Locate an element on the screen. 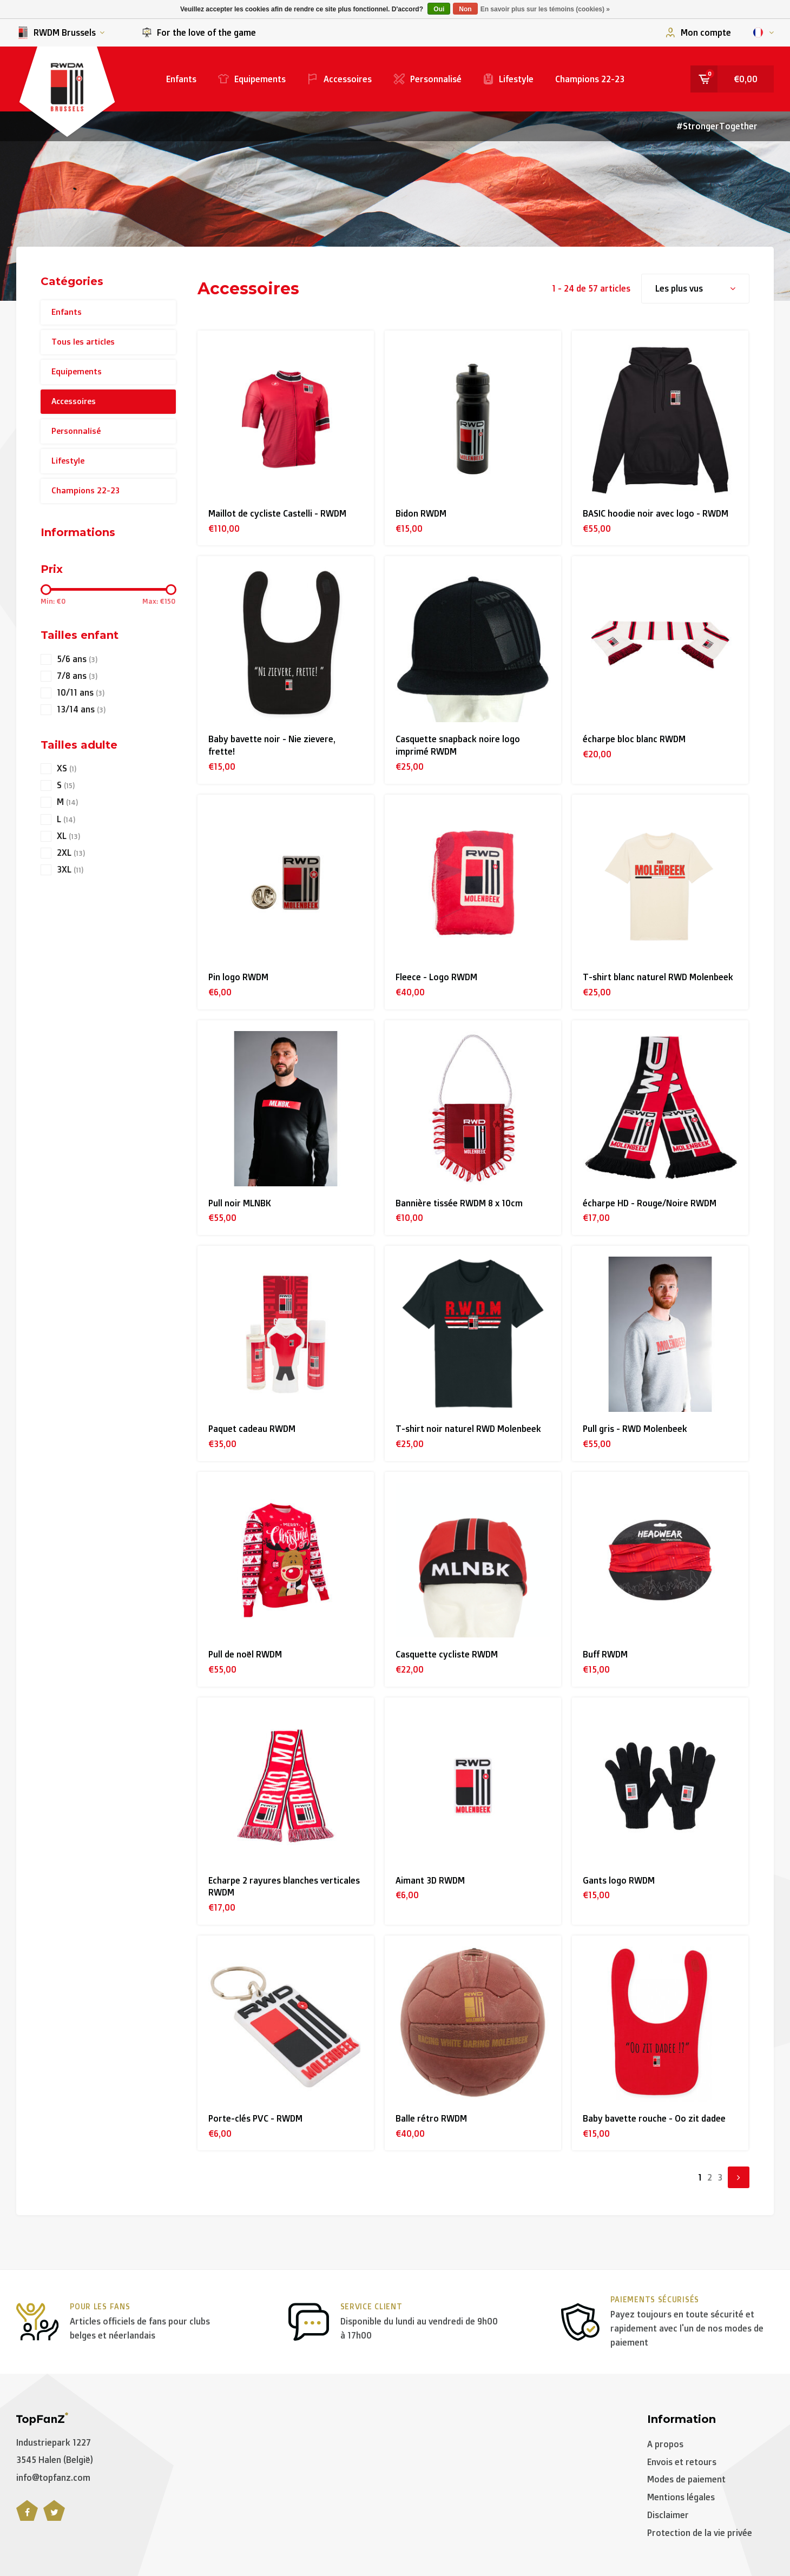 The height and width of the screenshot is (2576, 790). Casquette cycliste RWDM is located at coordinates (447, 1654).